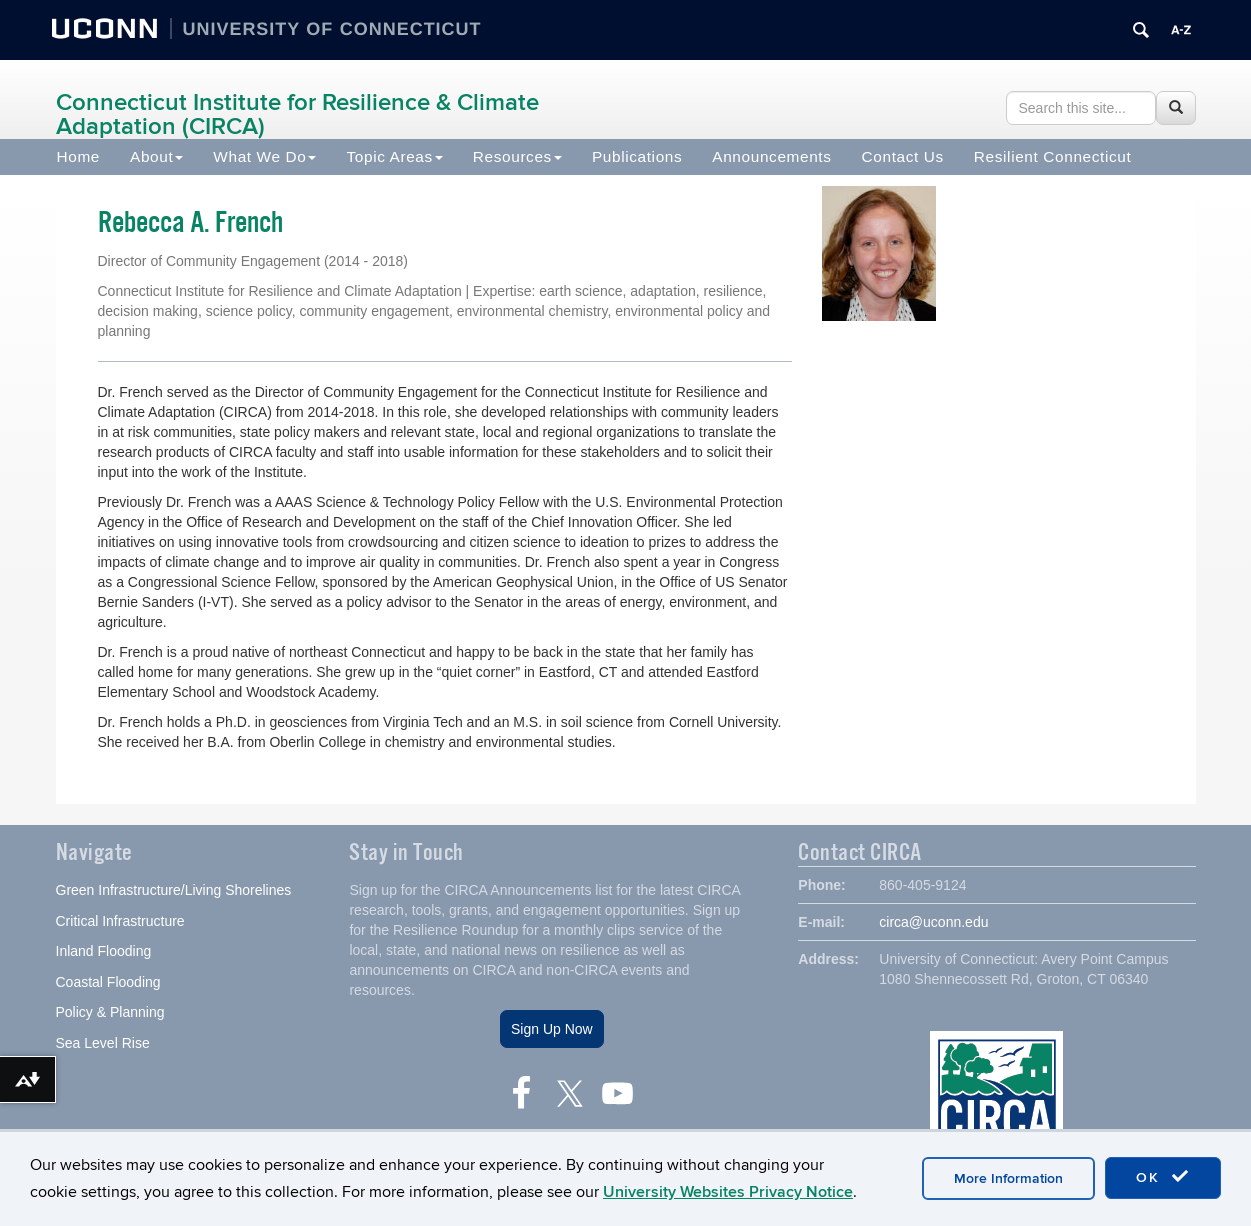  What do you see at coordinates (103, 1045) in the screenshot?
I see `Sea Level Rise` at bounding box center [103, 1045].